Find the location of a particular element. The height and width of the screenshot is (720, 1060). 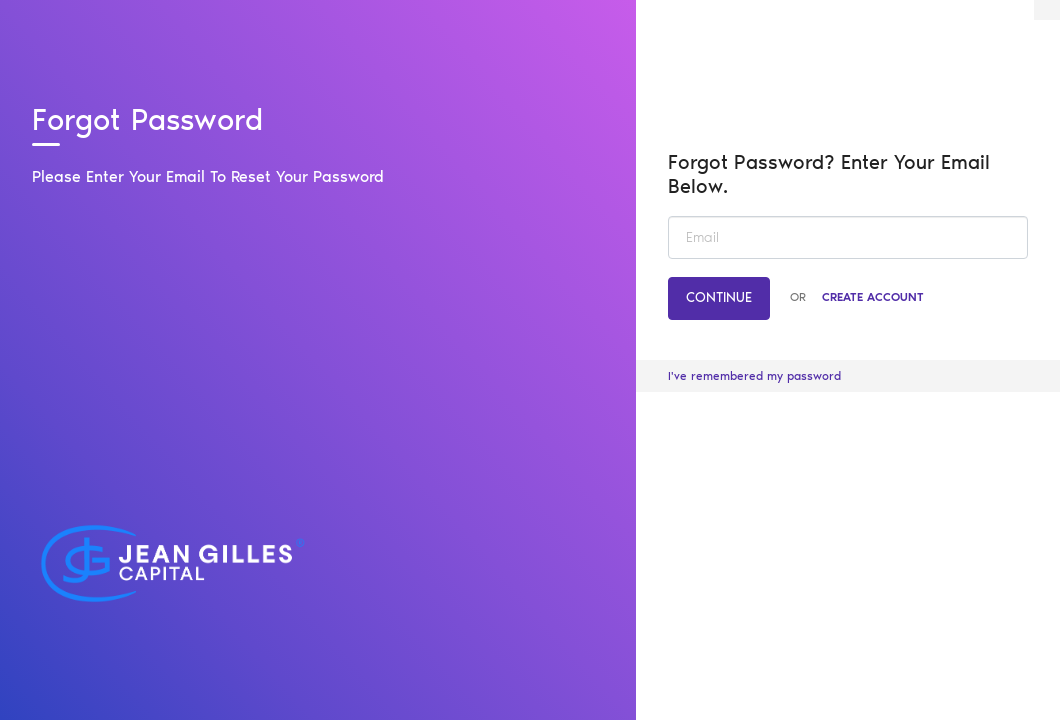

I've remembered my password is located at coordinates (754, 376).